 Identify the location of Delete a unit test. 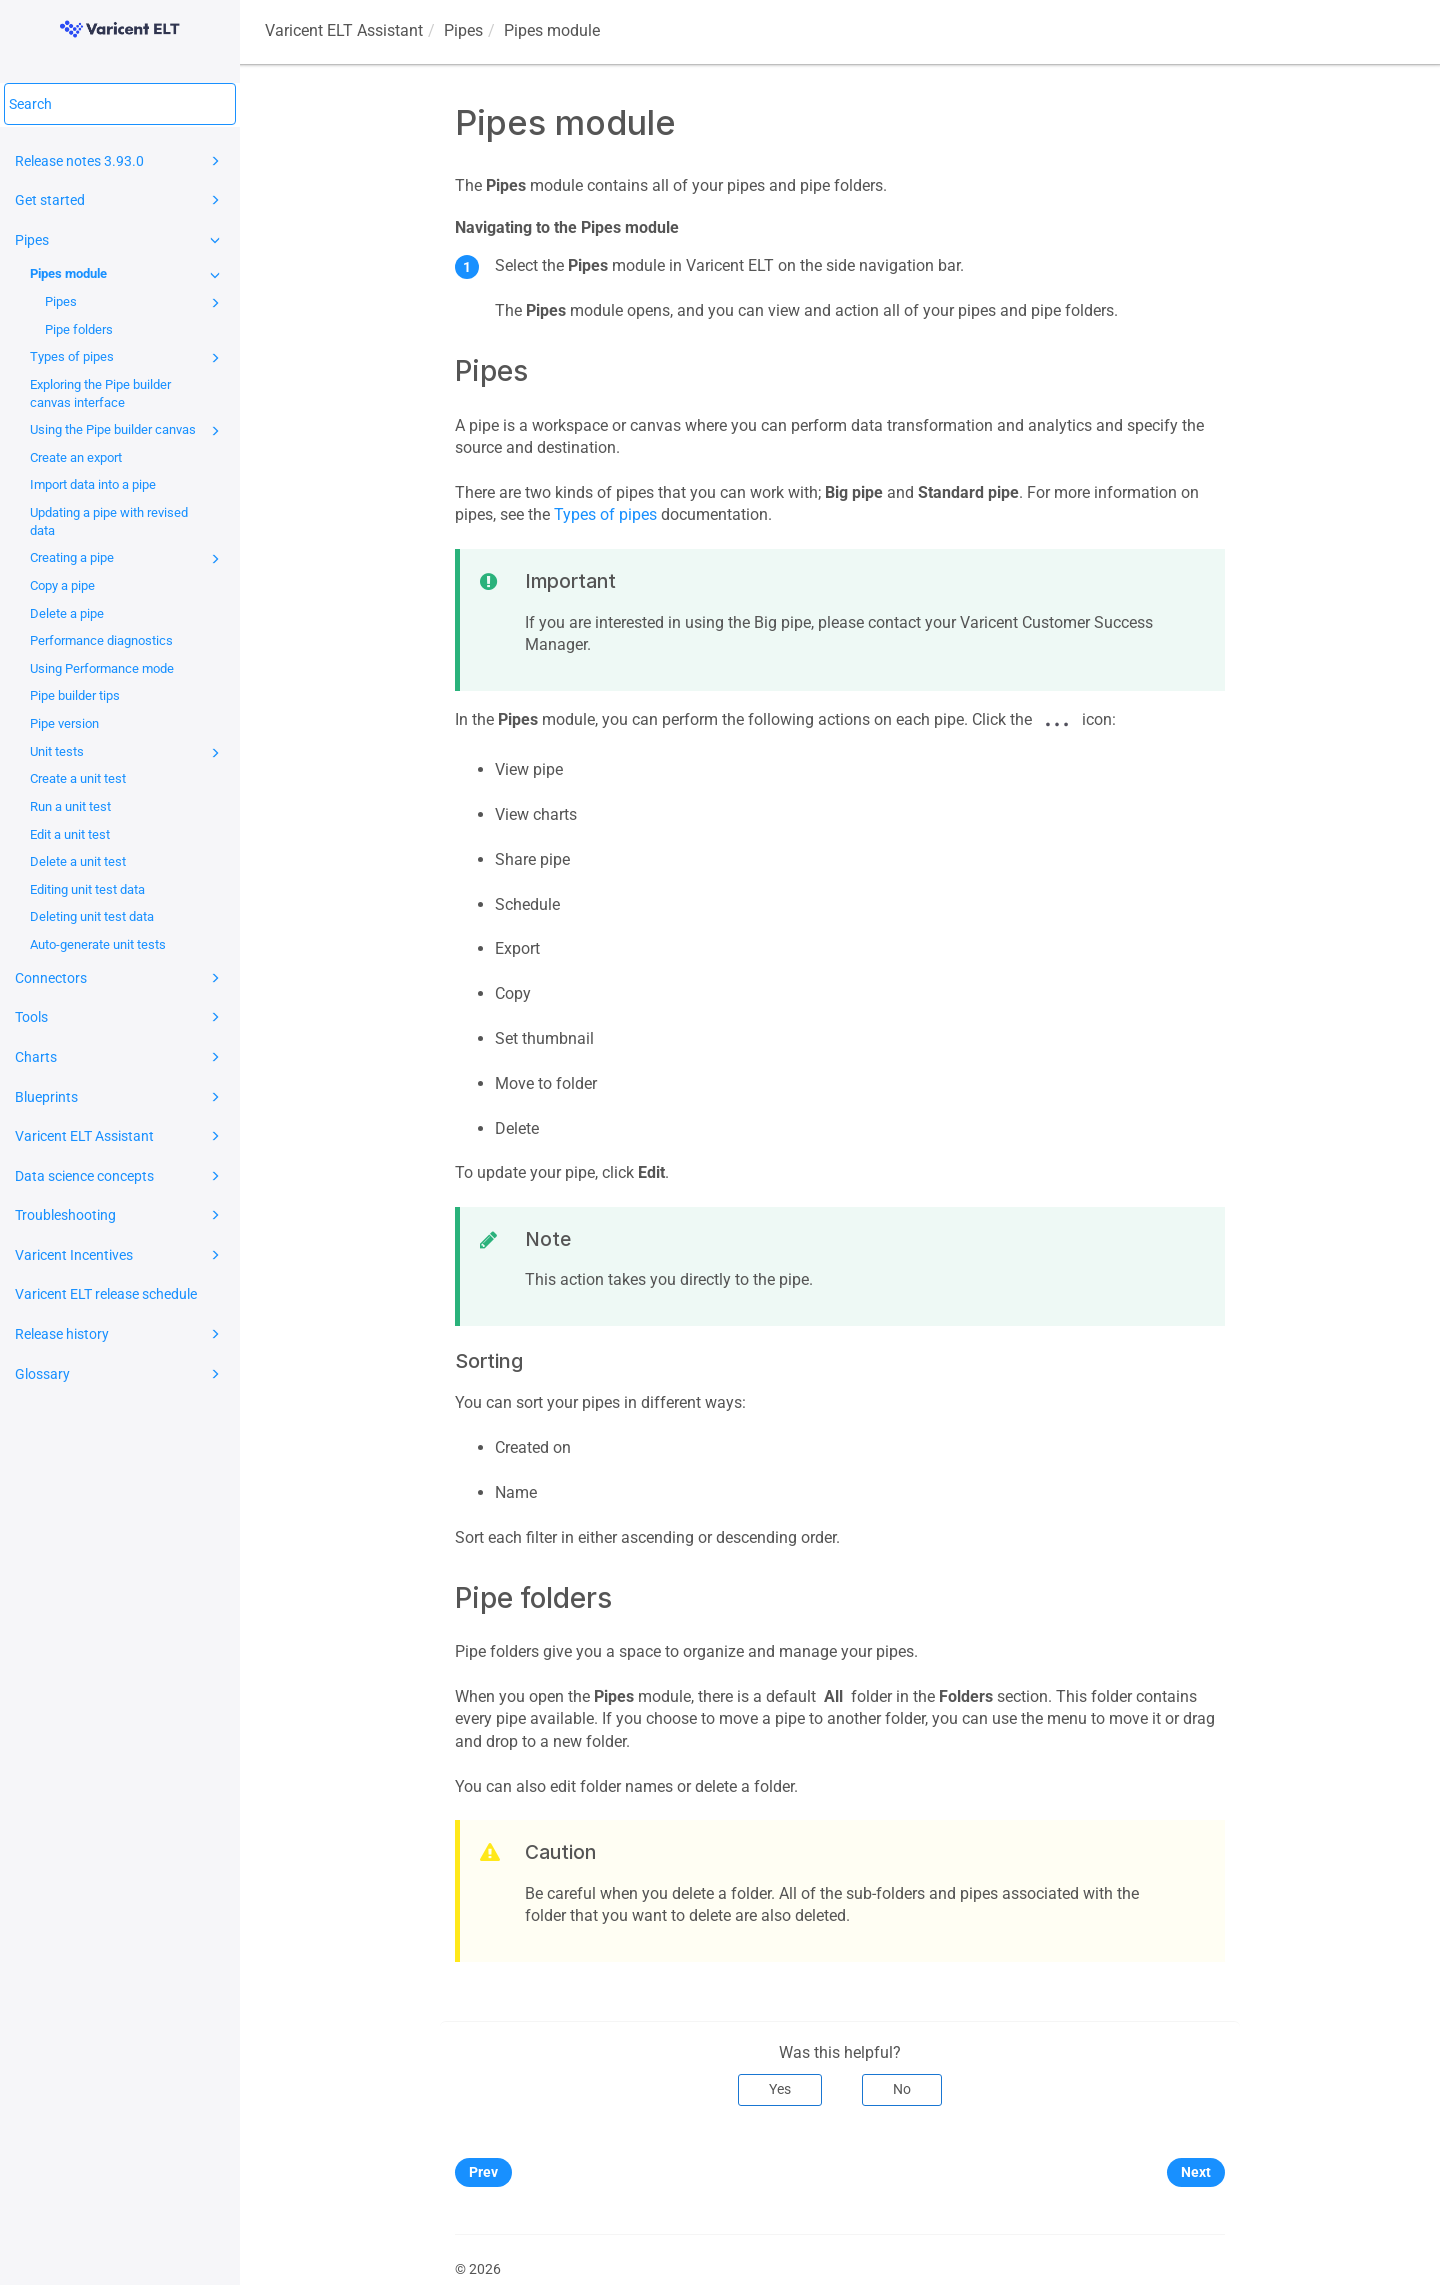
(78, 861).